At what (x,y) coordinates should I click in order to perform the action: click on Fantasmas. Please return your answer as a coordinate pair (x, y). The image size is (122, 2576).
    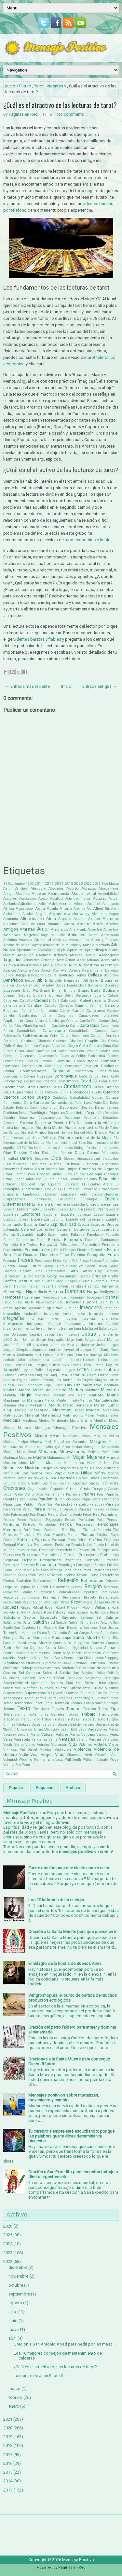
    Looking at the image, I should click on (110, 1240).